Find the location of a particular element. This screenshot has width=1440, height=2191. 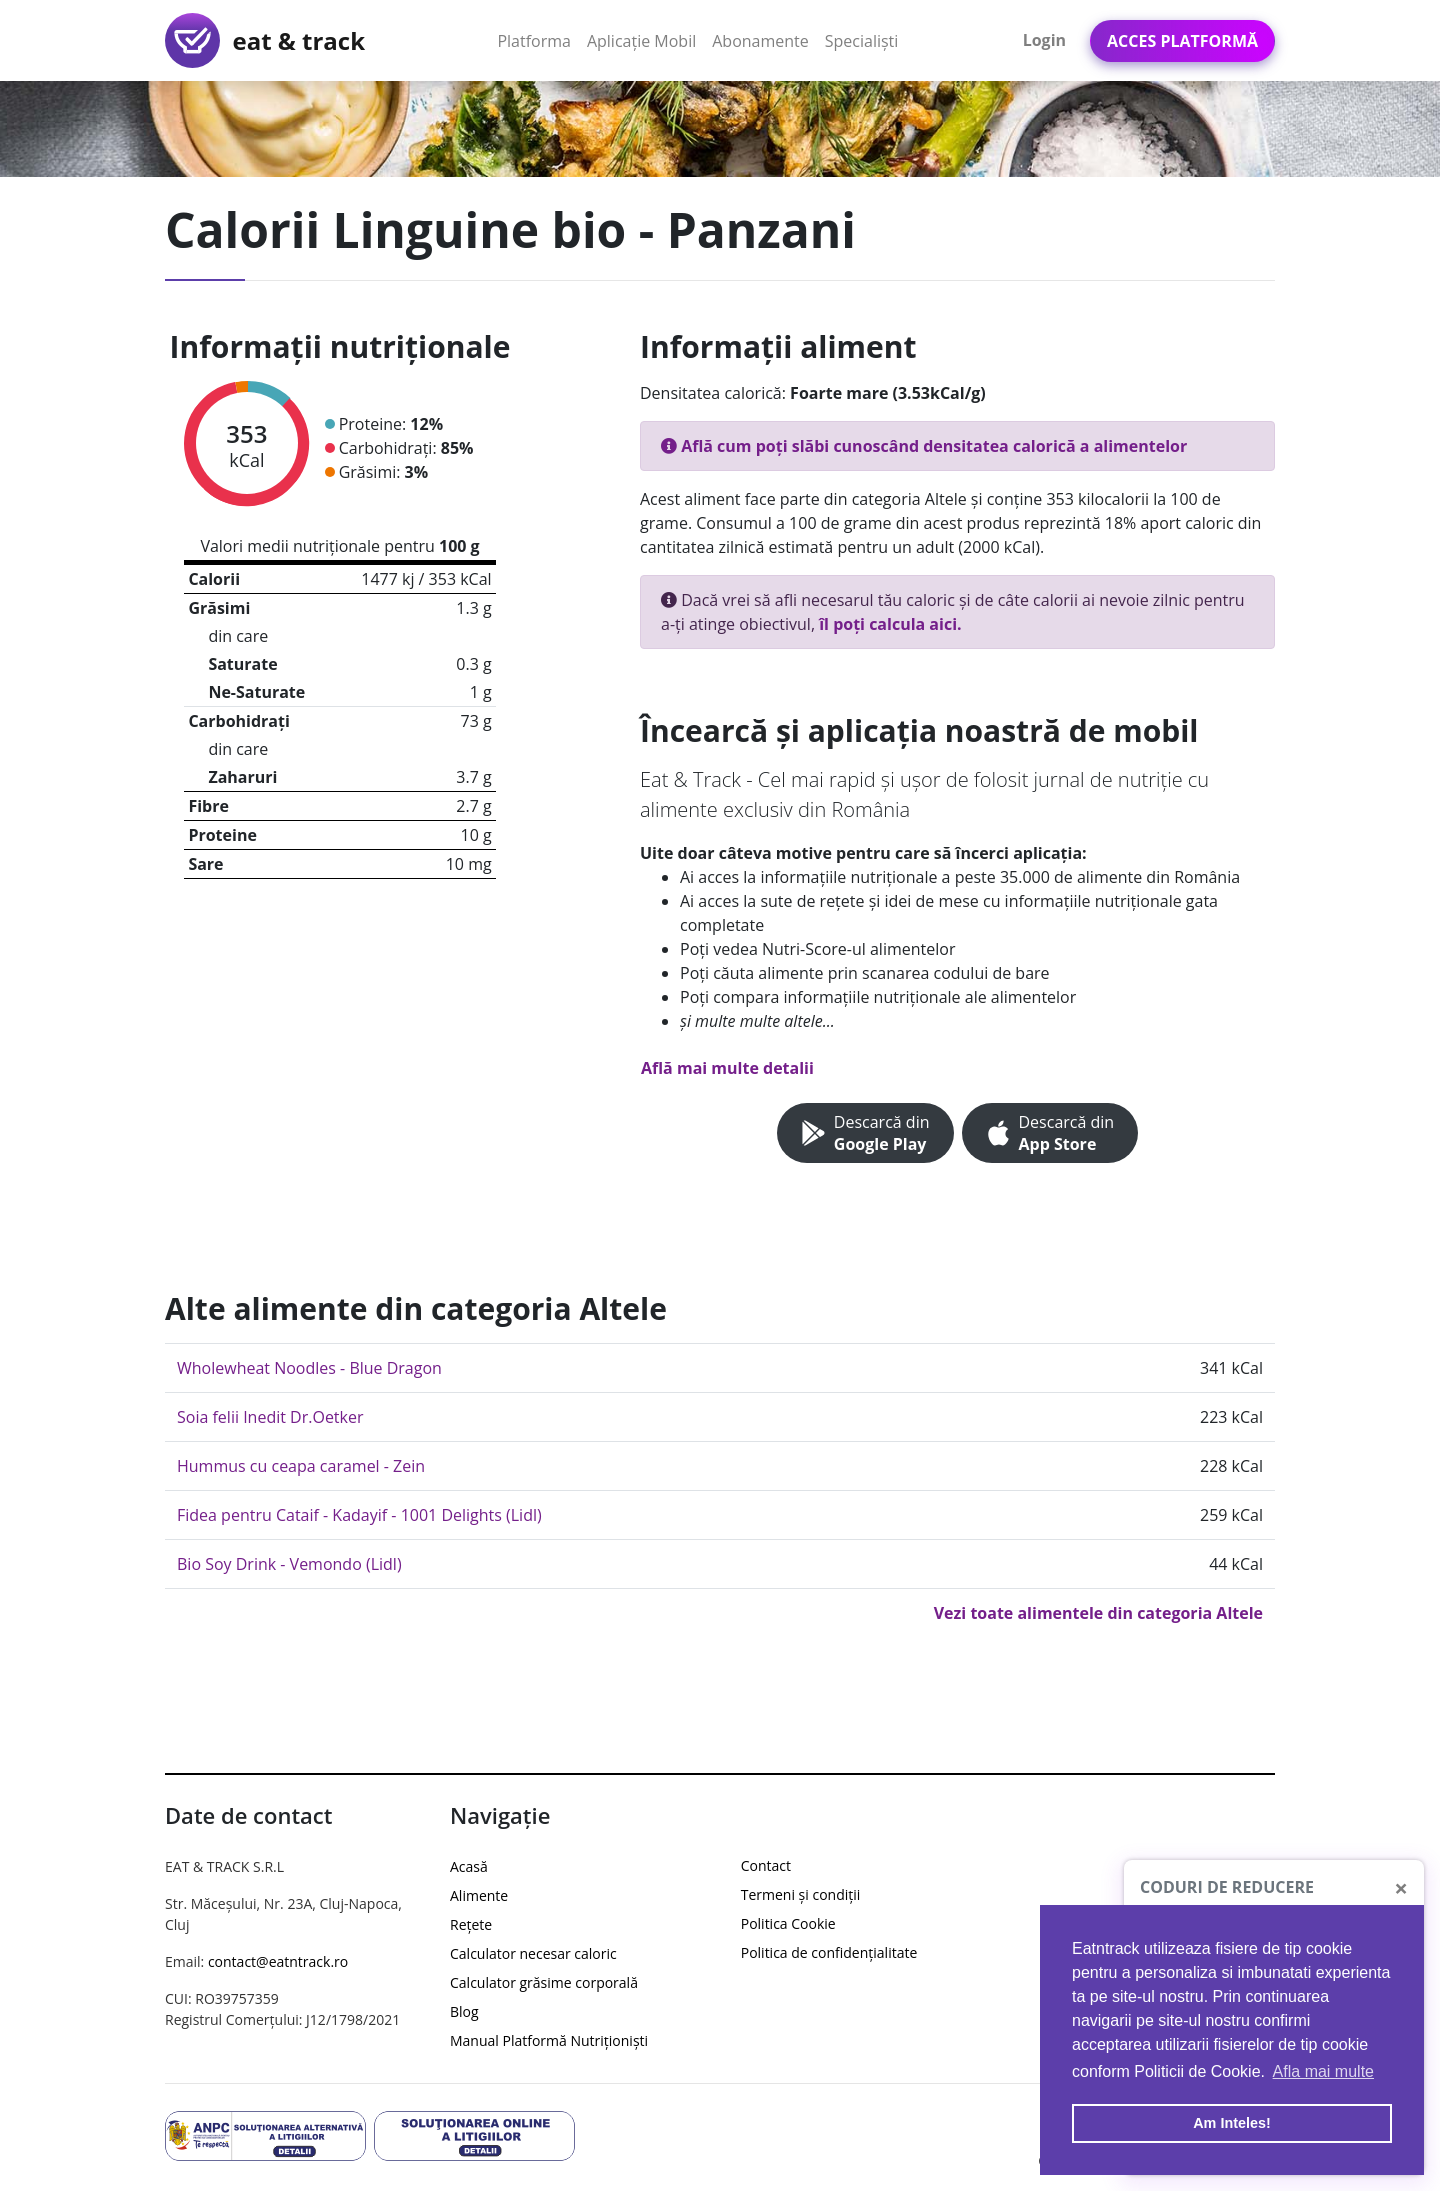

Contact is located at coordinates (766, 1865).